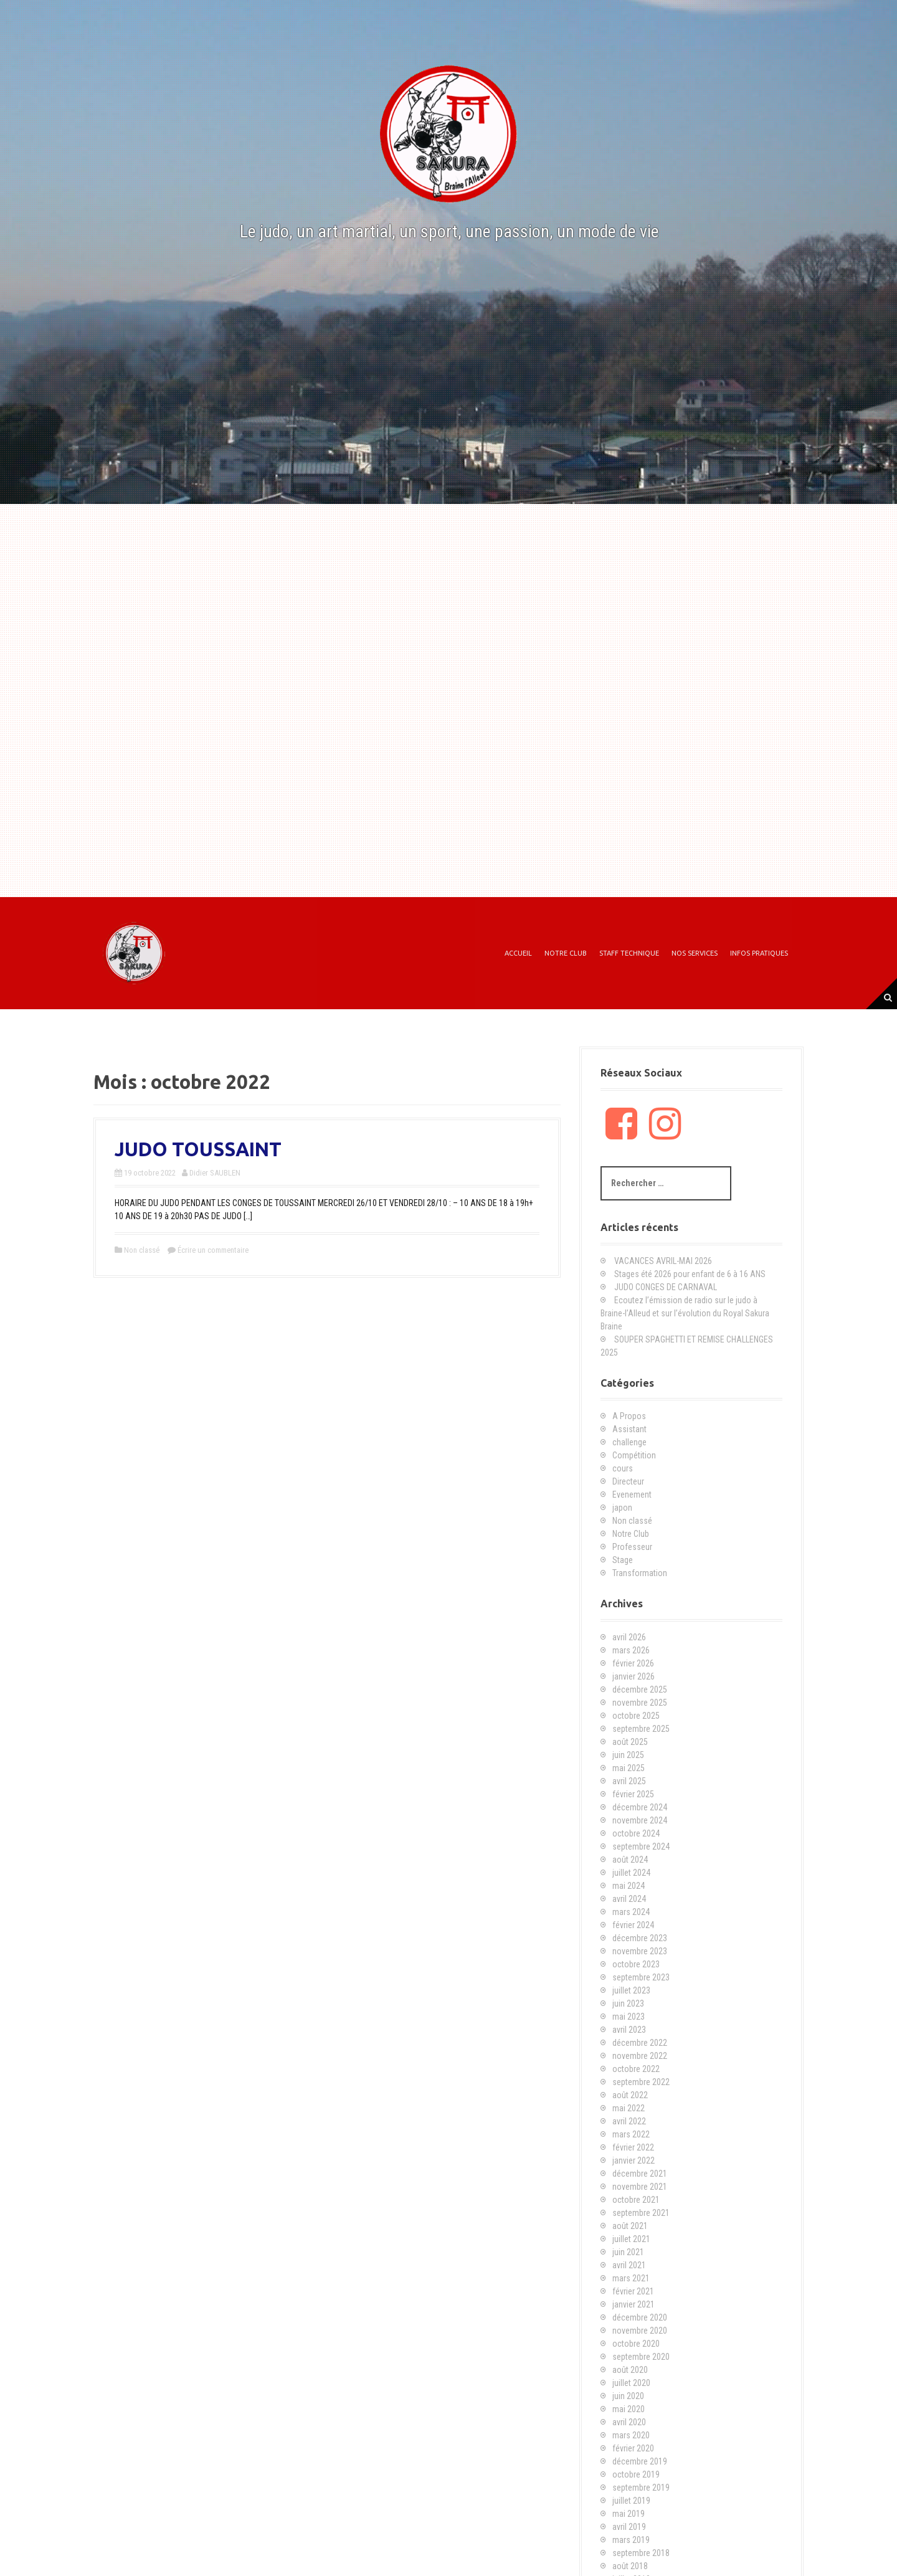 This screenshot has width=897, height=2576. Describe the element at coordinates (759, 953) in the screenshot. I see `Infos Pratiques` at that location.